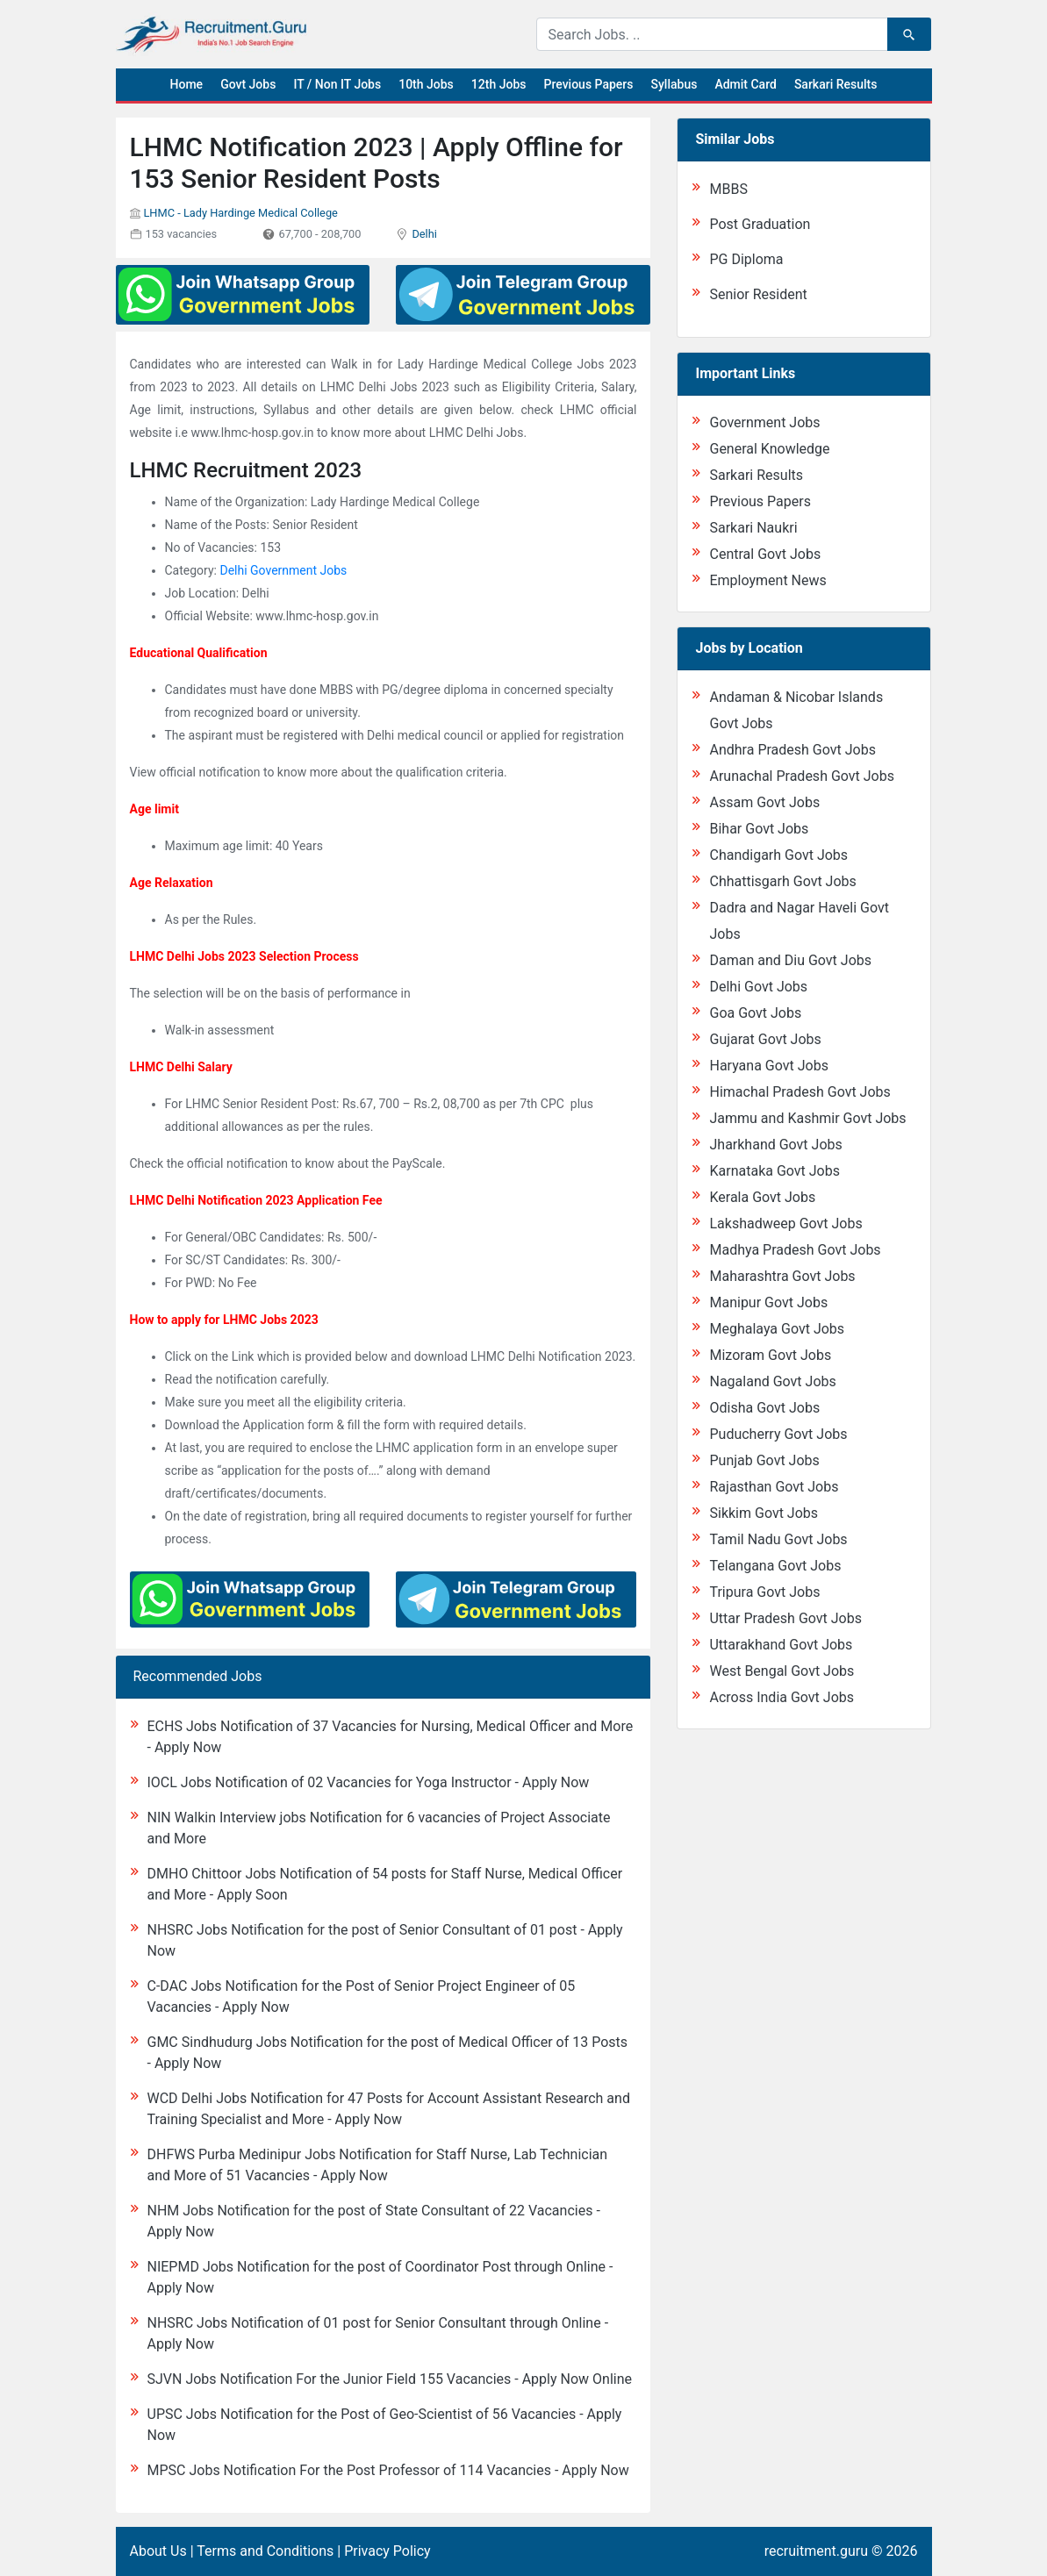 The width and height of the screenshot is (1047, 2576). Describe the element at coordinates (782, 881) in the screenshot. I see `Chhattisgarh Govt Jobs` at that location.